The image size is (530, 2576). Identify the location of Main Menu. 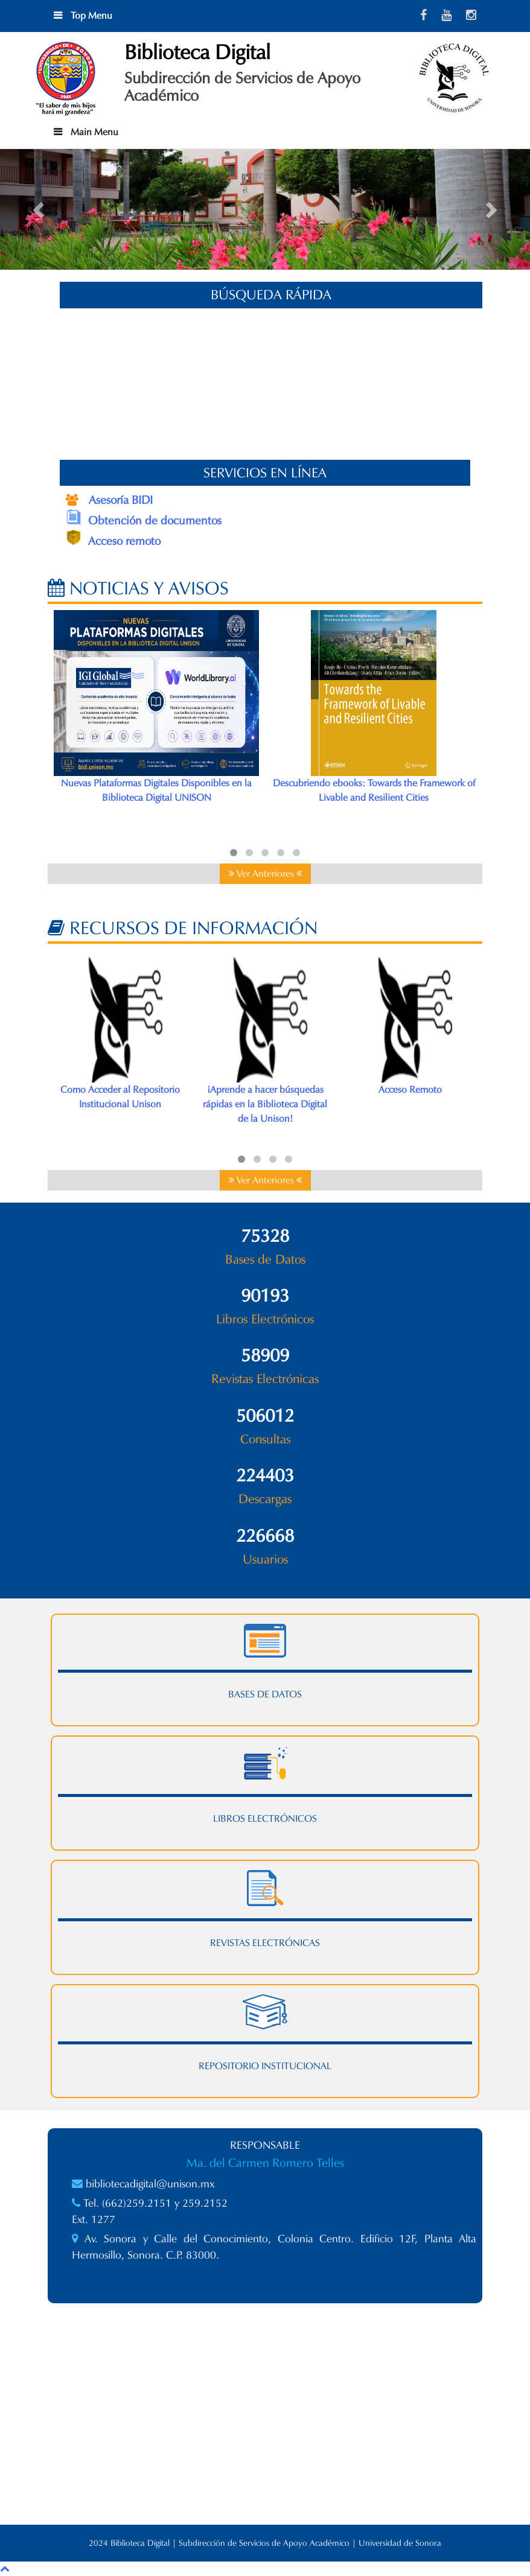
(93, 132).